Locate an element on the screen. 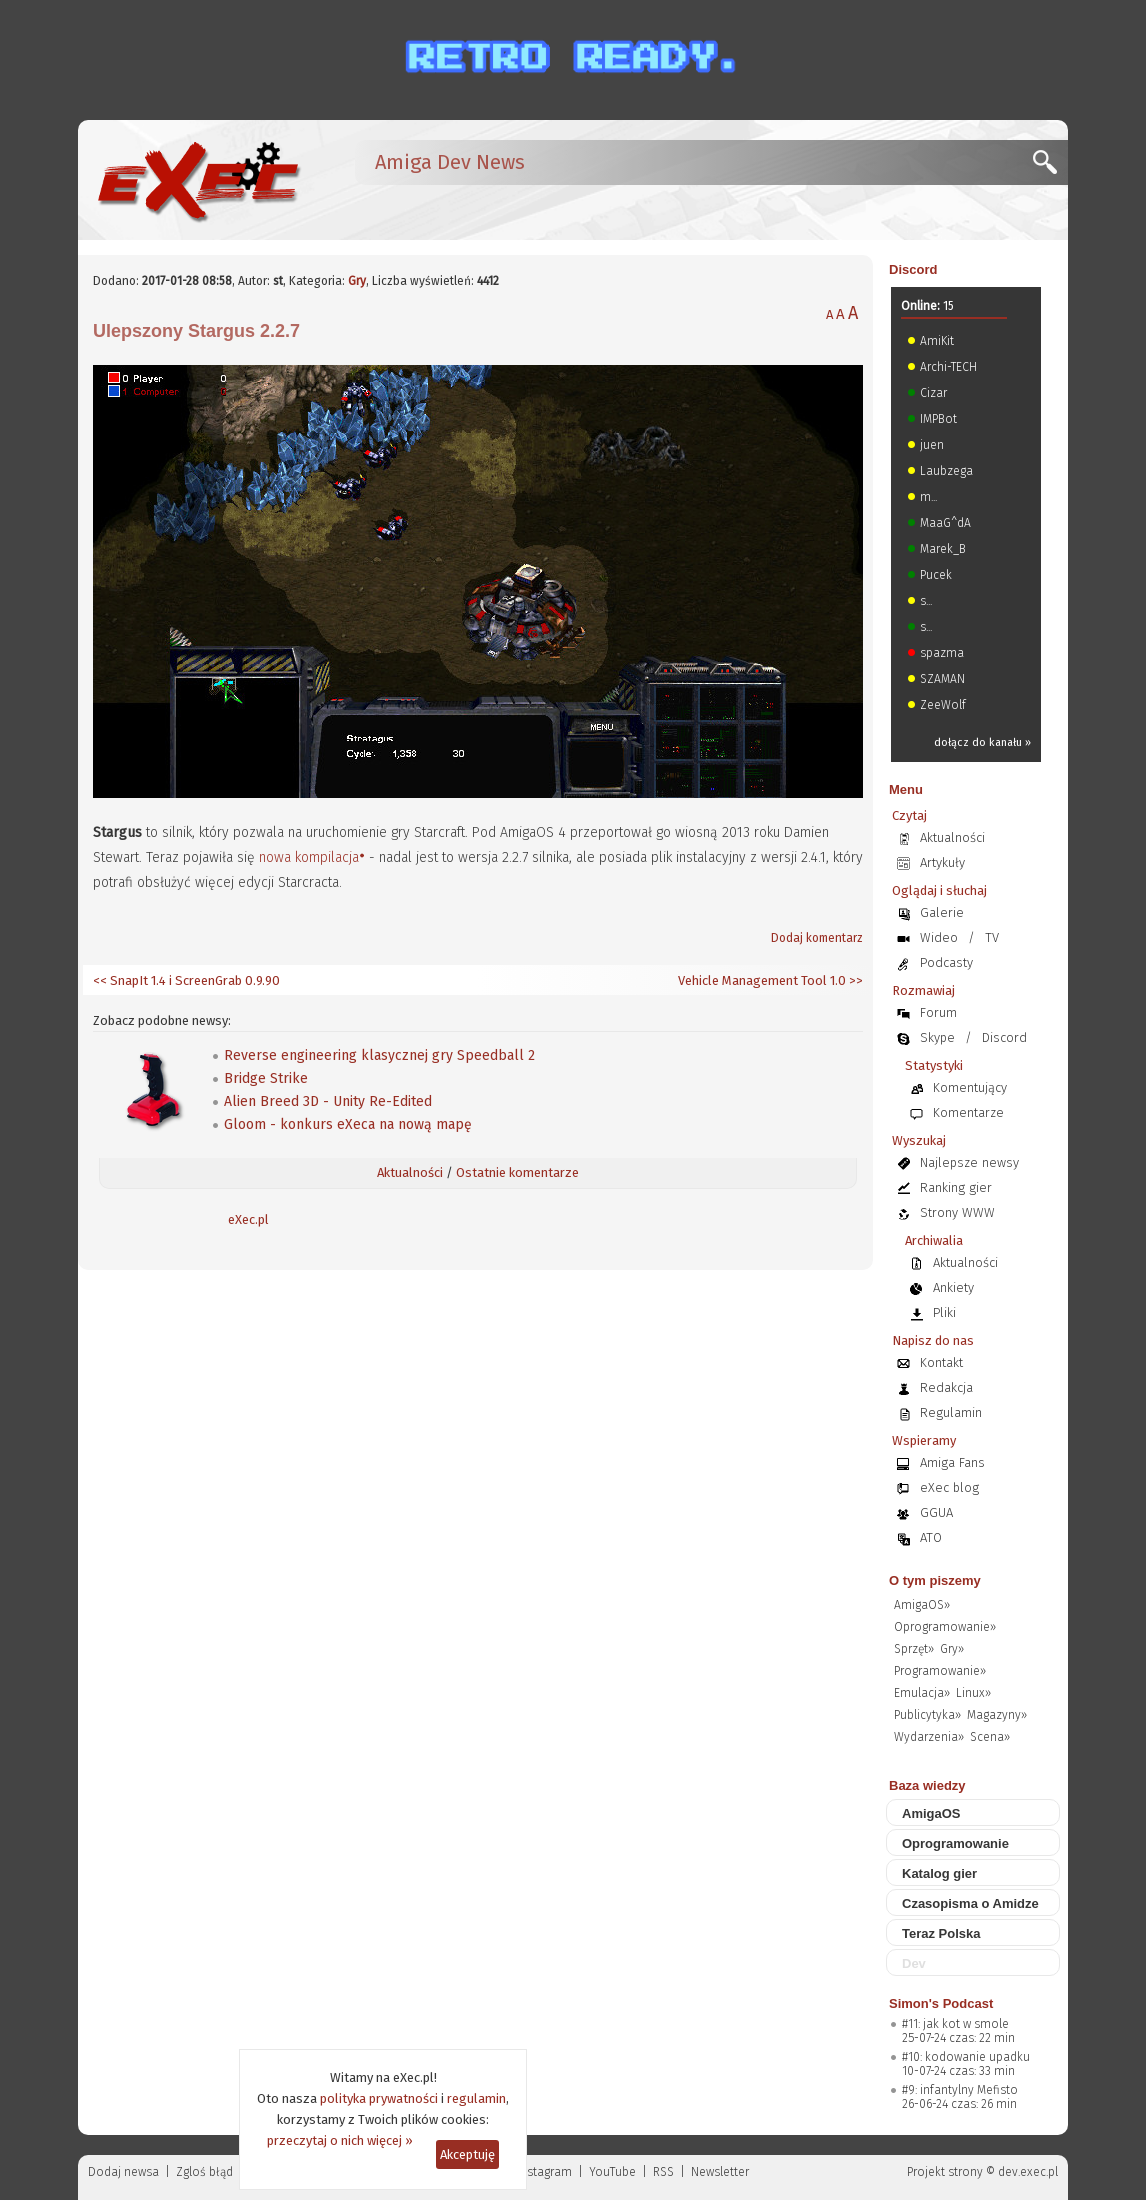 The width and height of the screenshot is (1146, 2200). Skype is located at coordinates (937, 1037).